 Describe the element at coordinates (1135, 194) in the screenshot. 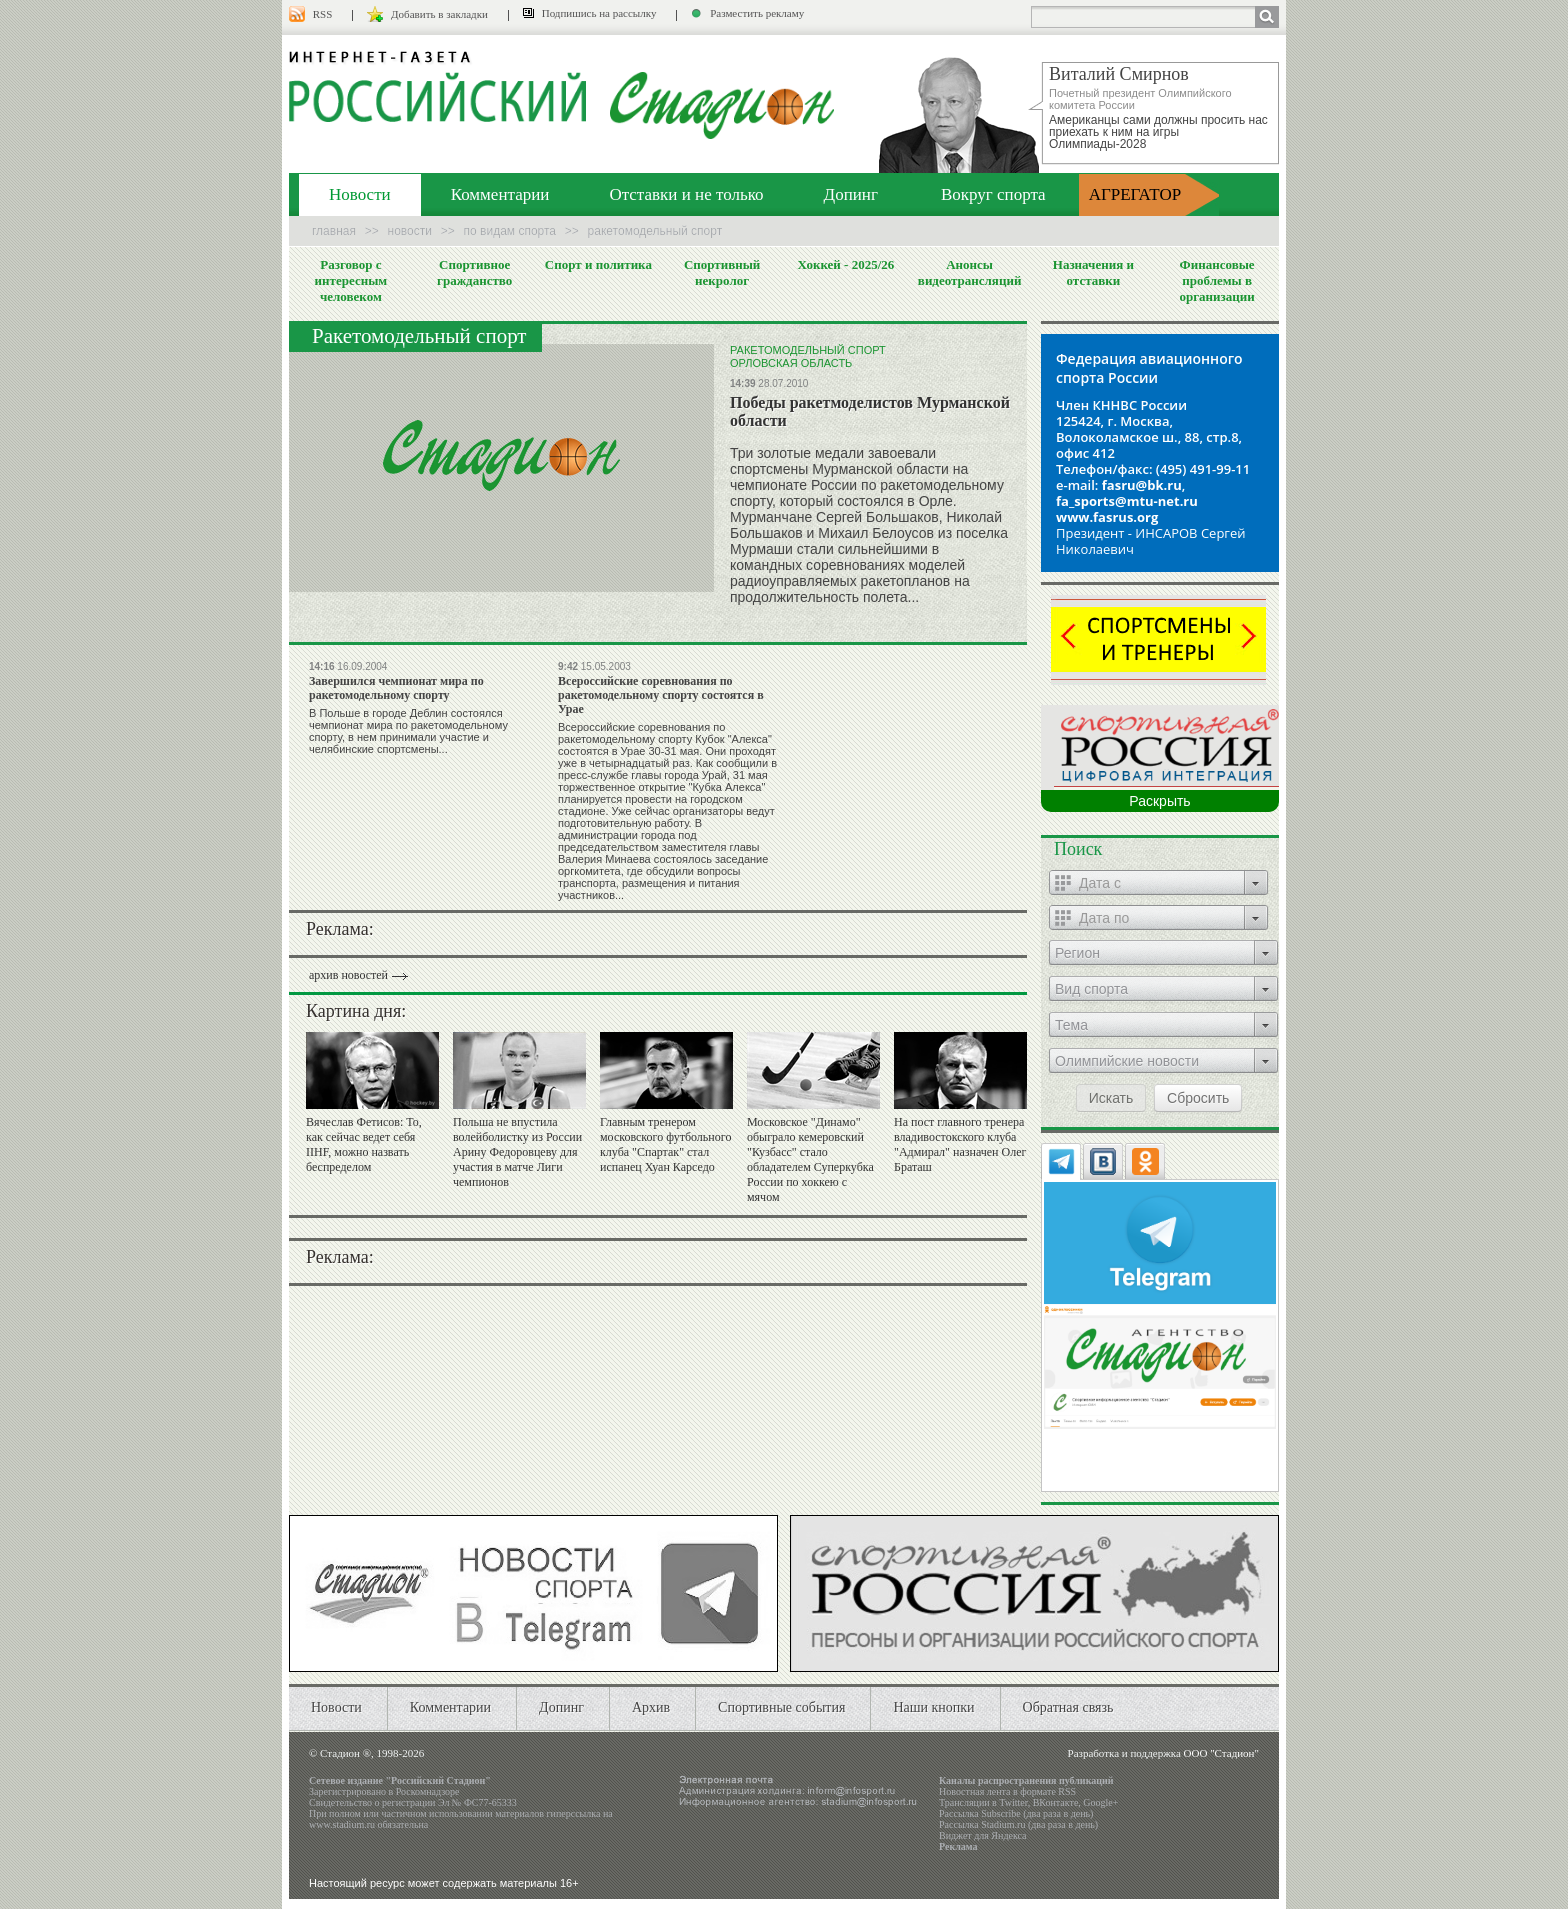

I see `АГРЕГАТОР` at that location.